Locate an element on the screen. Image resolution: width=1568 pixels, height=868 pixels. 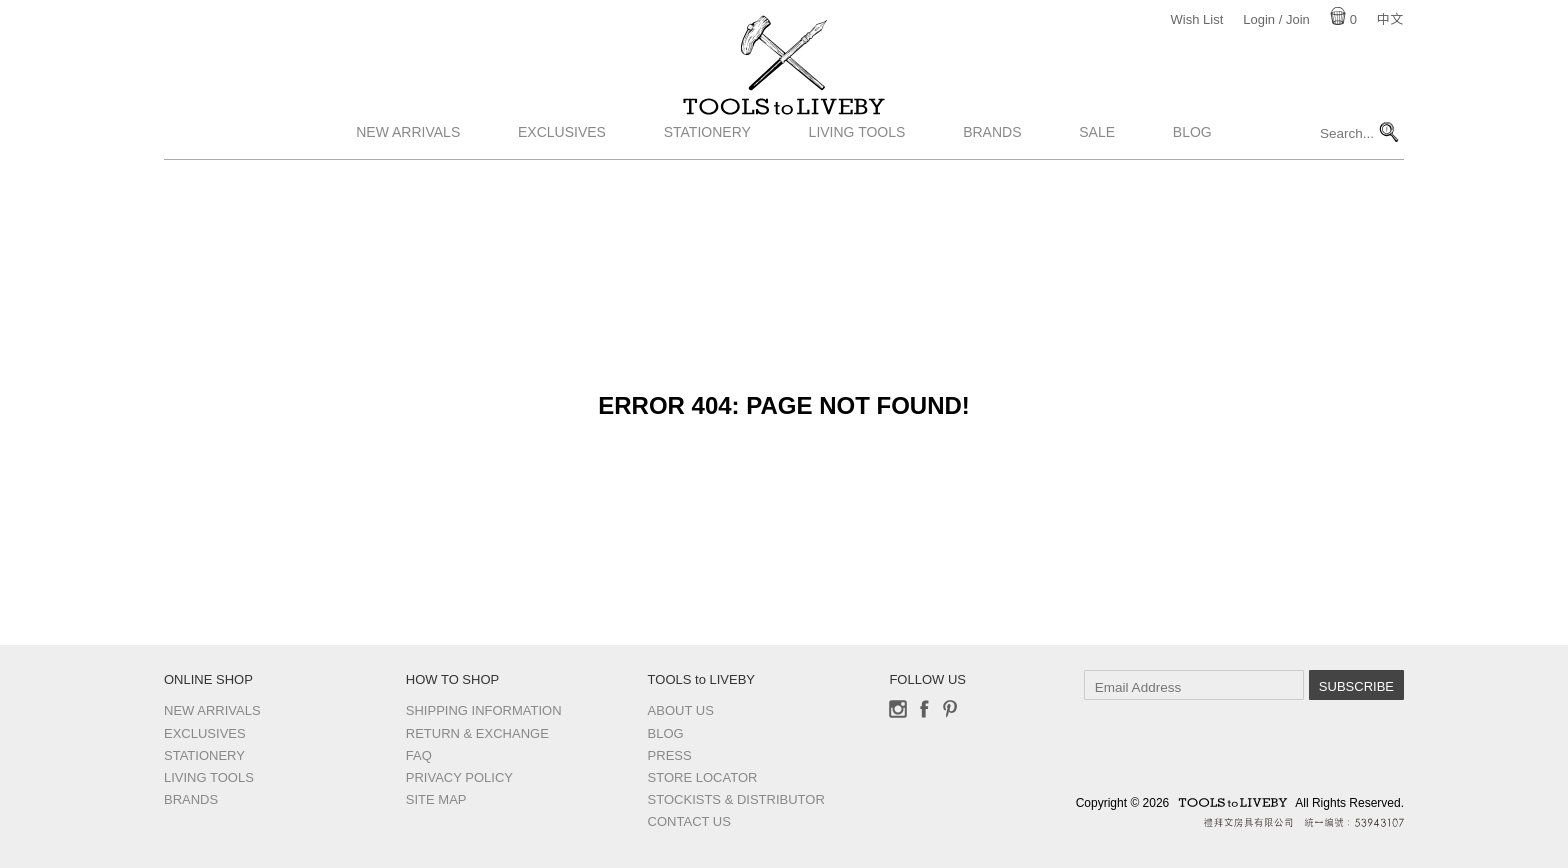
Contact us is located at coordinates (689, 821).